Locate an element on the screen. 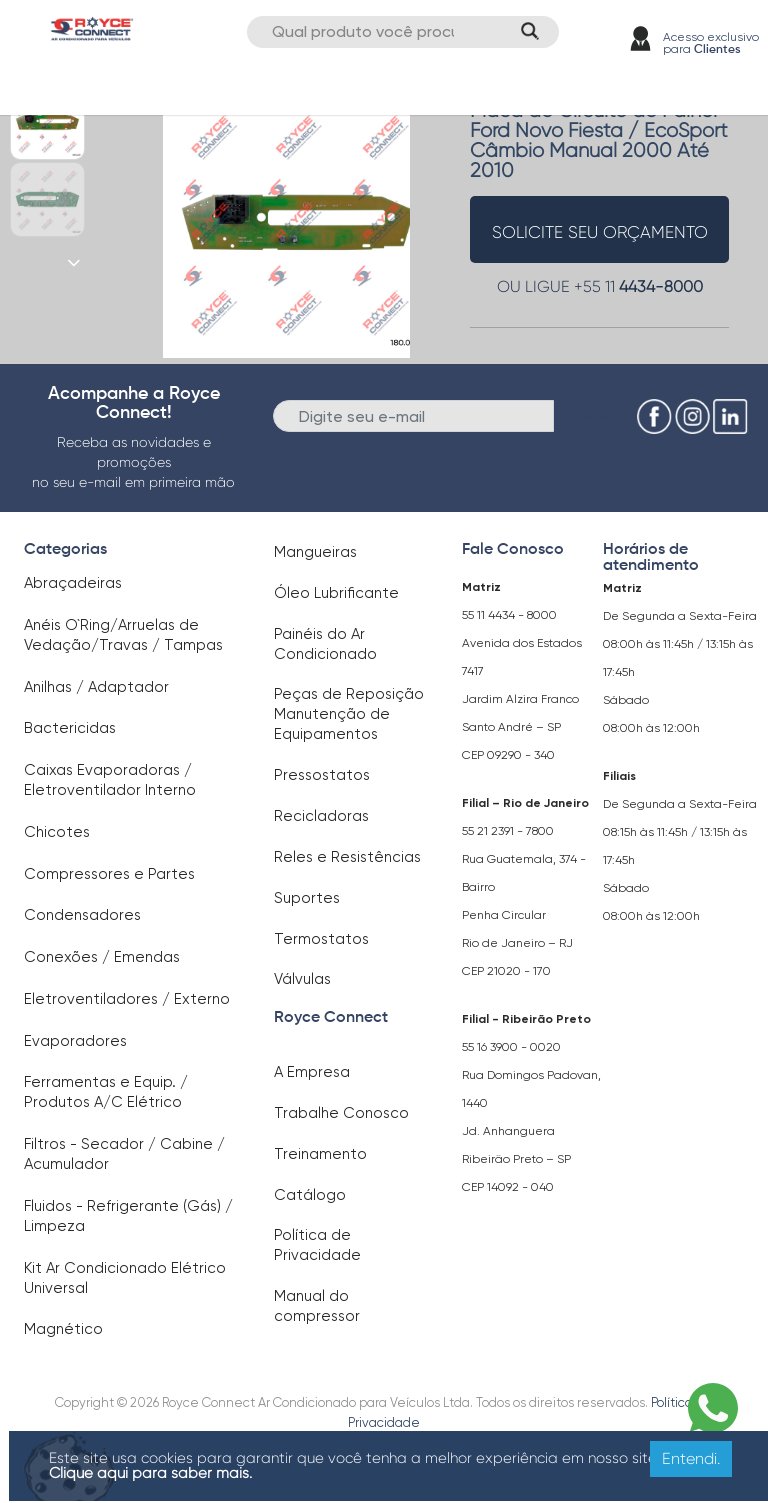  Abraçadeiras is located at coordinates (73, 583).